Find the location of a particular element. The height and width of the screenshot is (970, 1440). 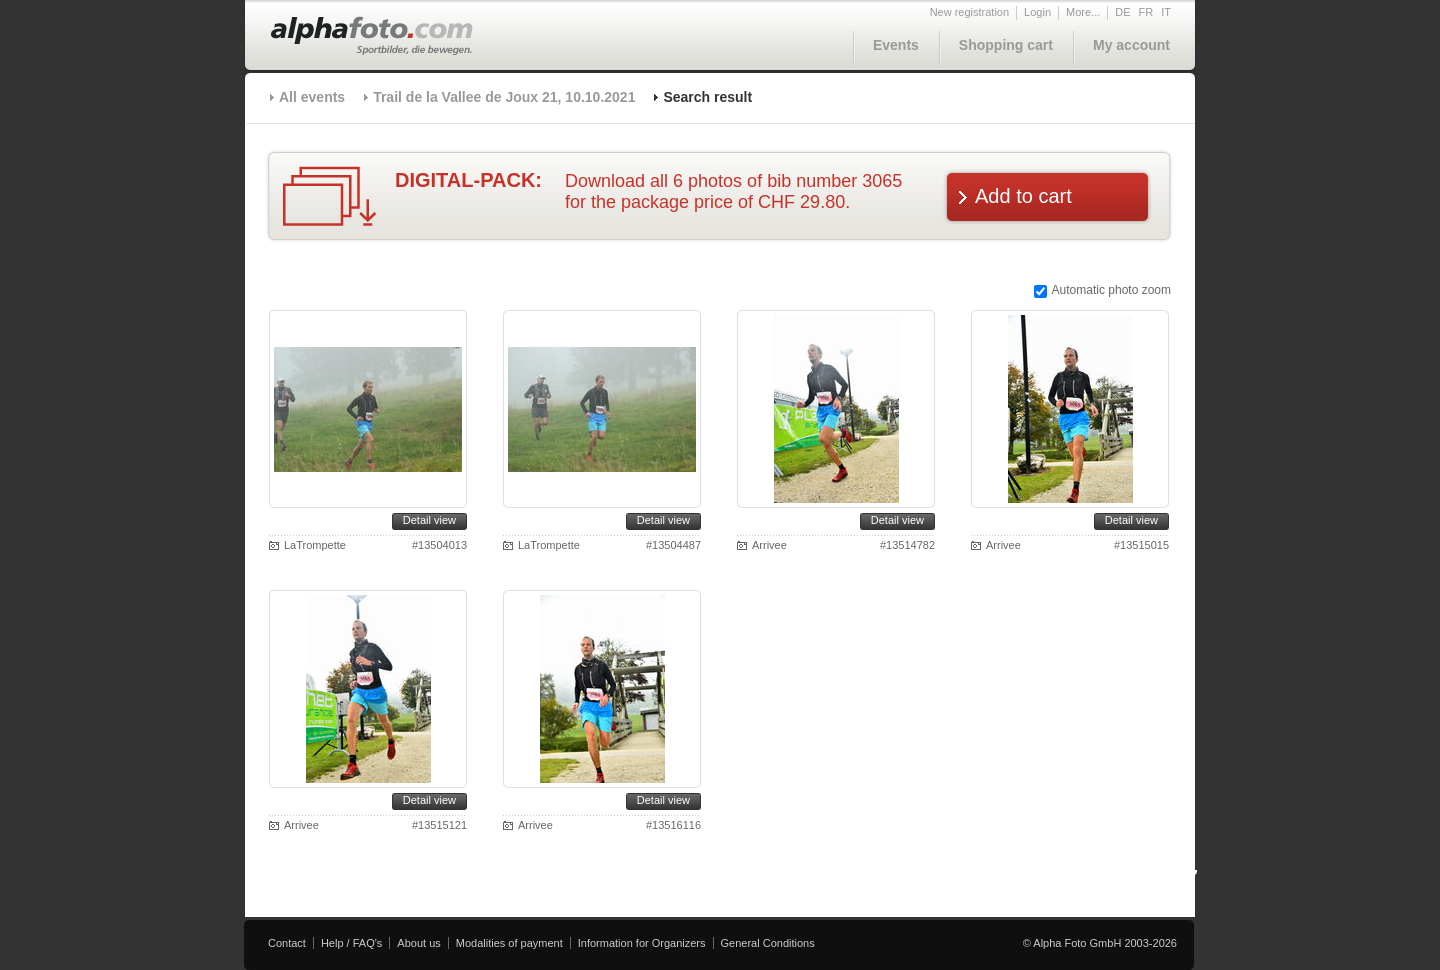

Shopping cart is located at coordinates (1006, 45).